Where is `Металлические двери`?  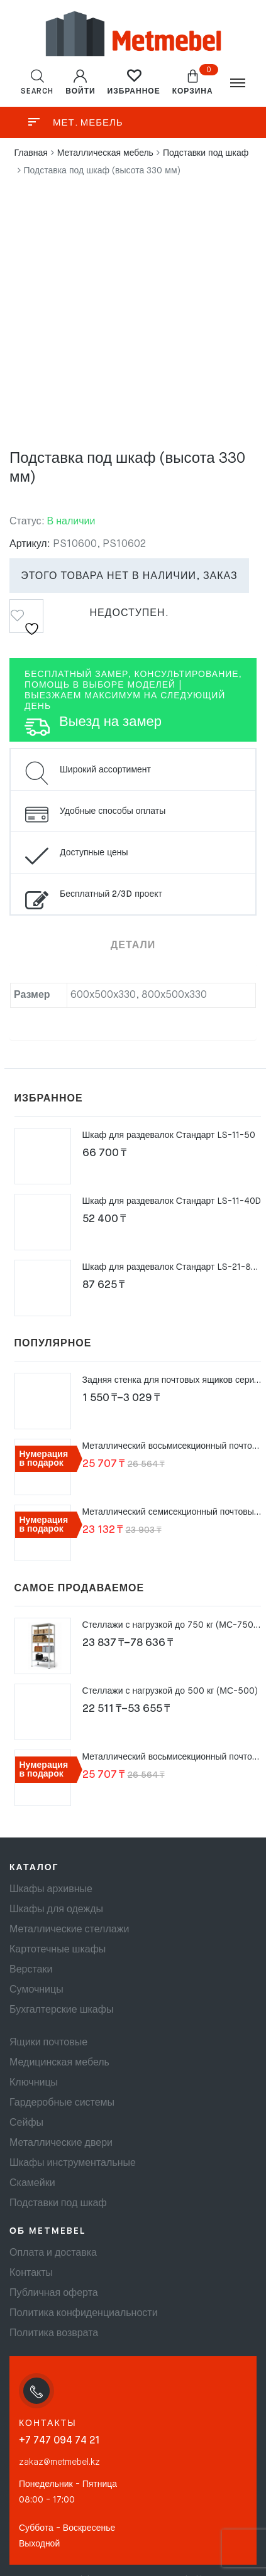 Металлические двери is located at coordinates (61, 2143).